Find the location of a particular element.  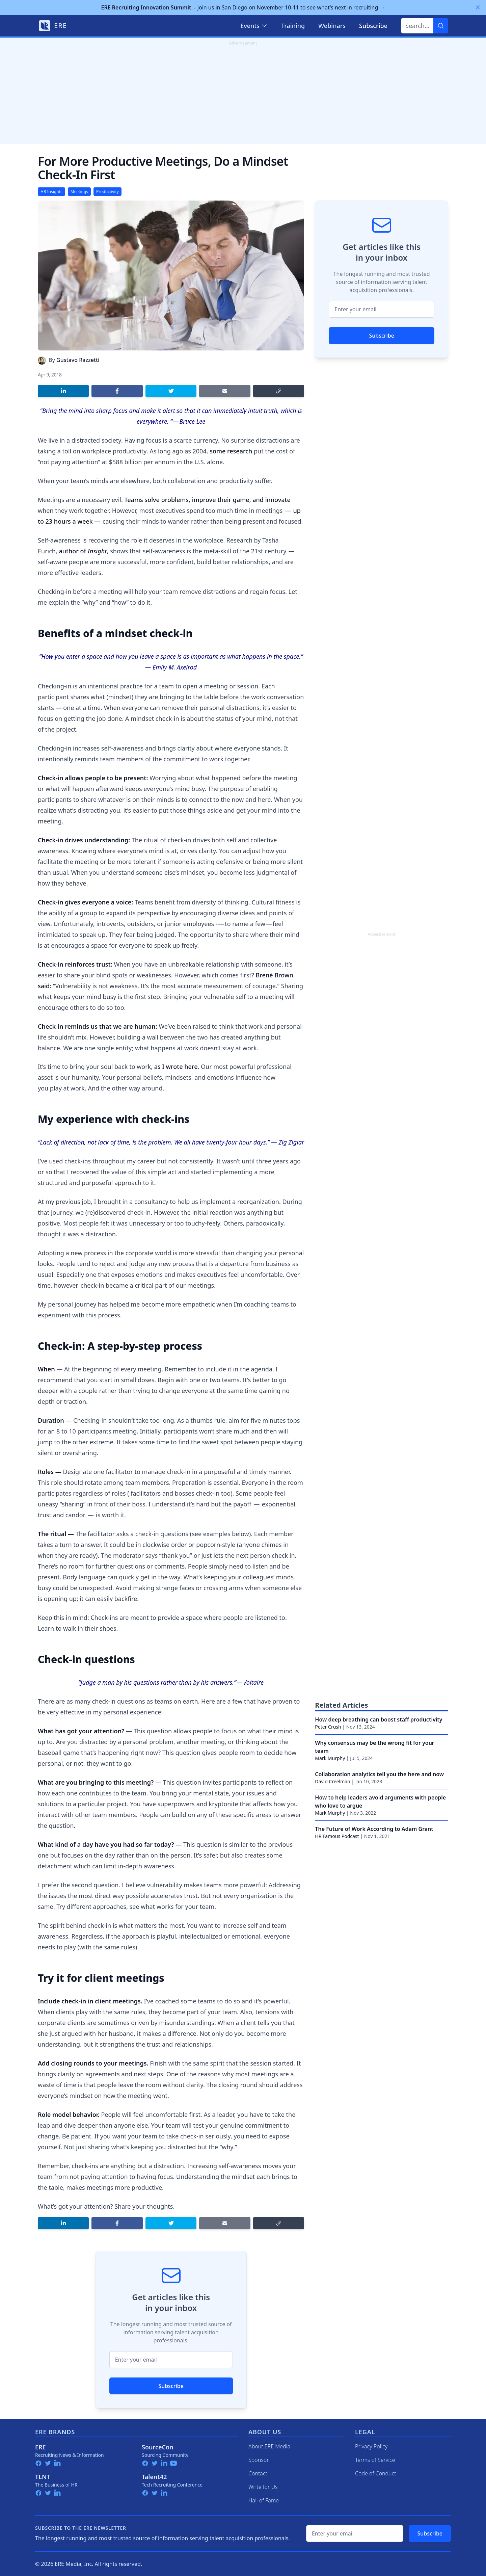

[Share on LinkedIn] is located at coordinates (63, 391).